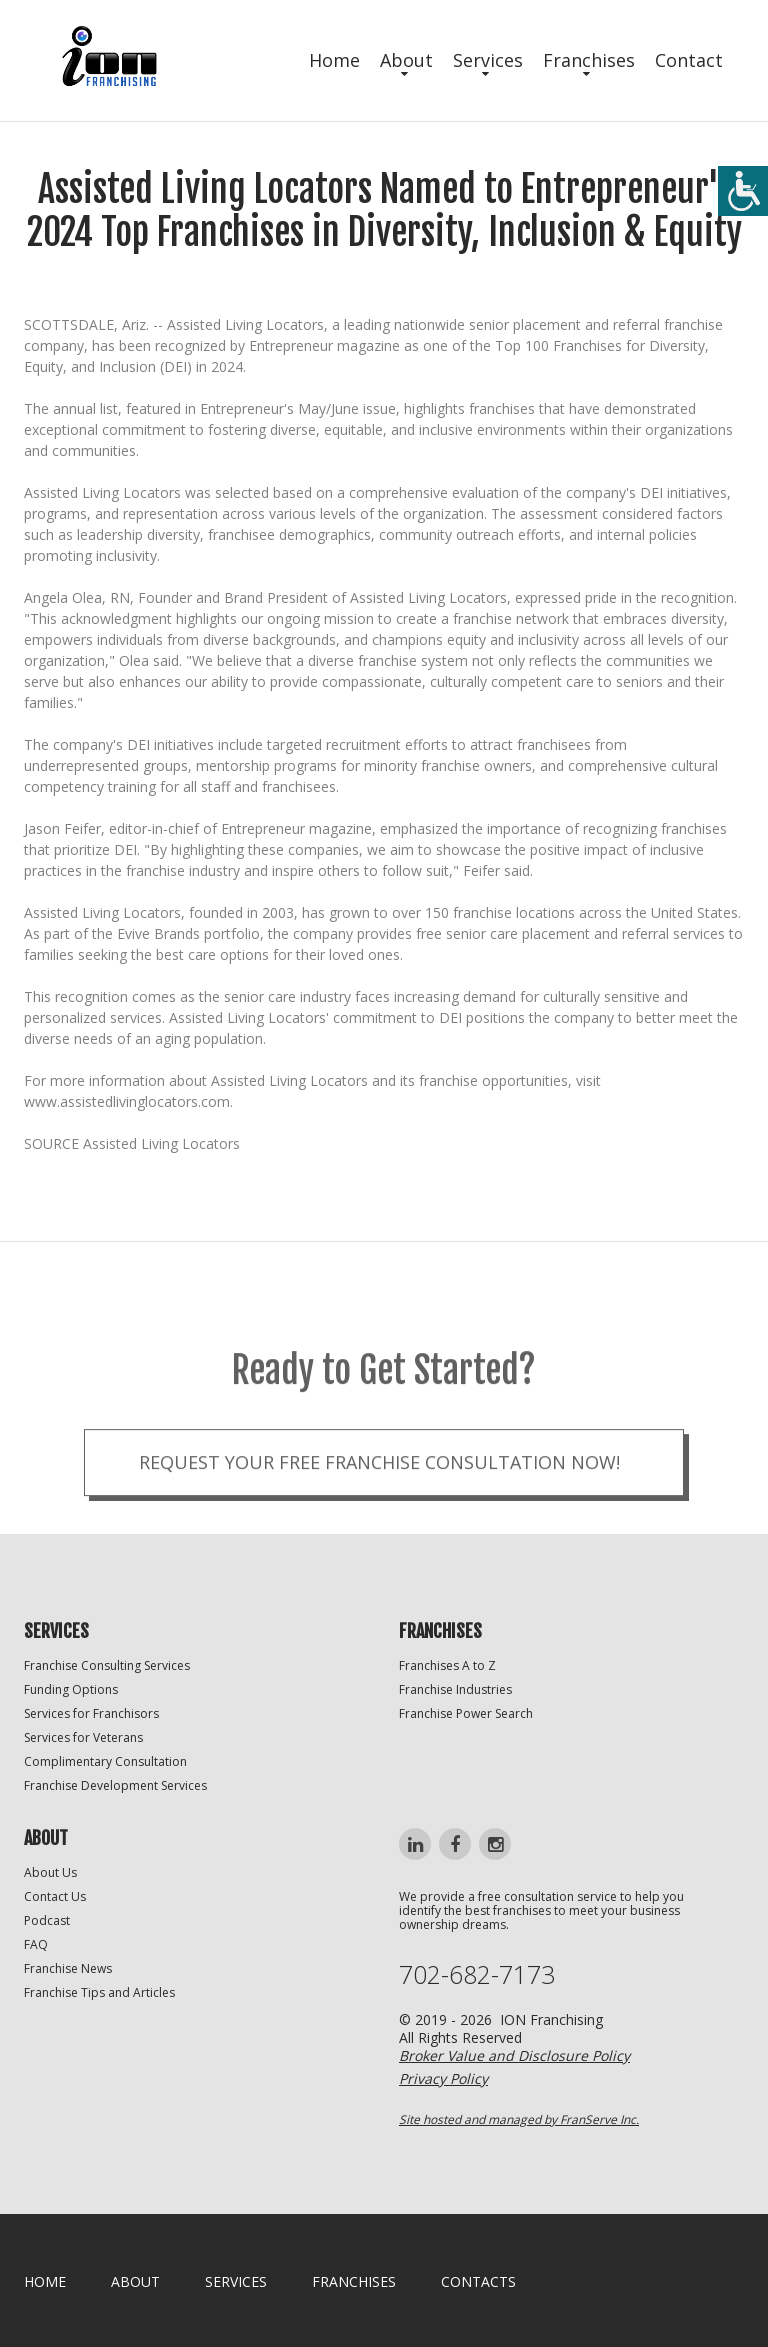  What do you see at coordinates (379, 1497) in the screenshot?
I see `Request your Free Franchise Consultation now!` at bounding box center [379, 1497].